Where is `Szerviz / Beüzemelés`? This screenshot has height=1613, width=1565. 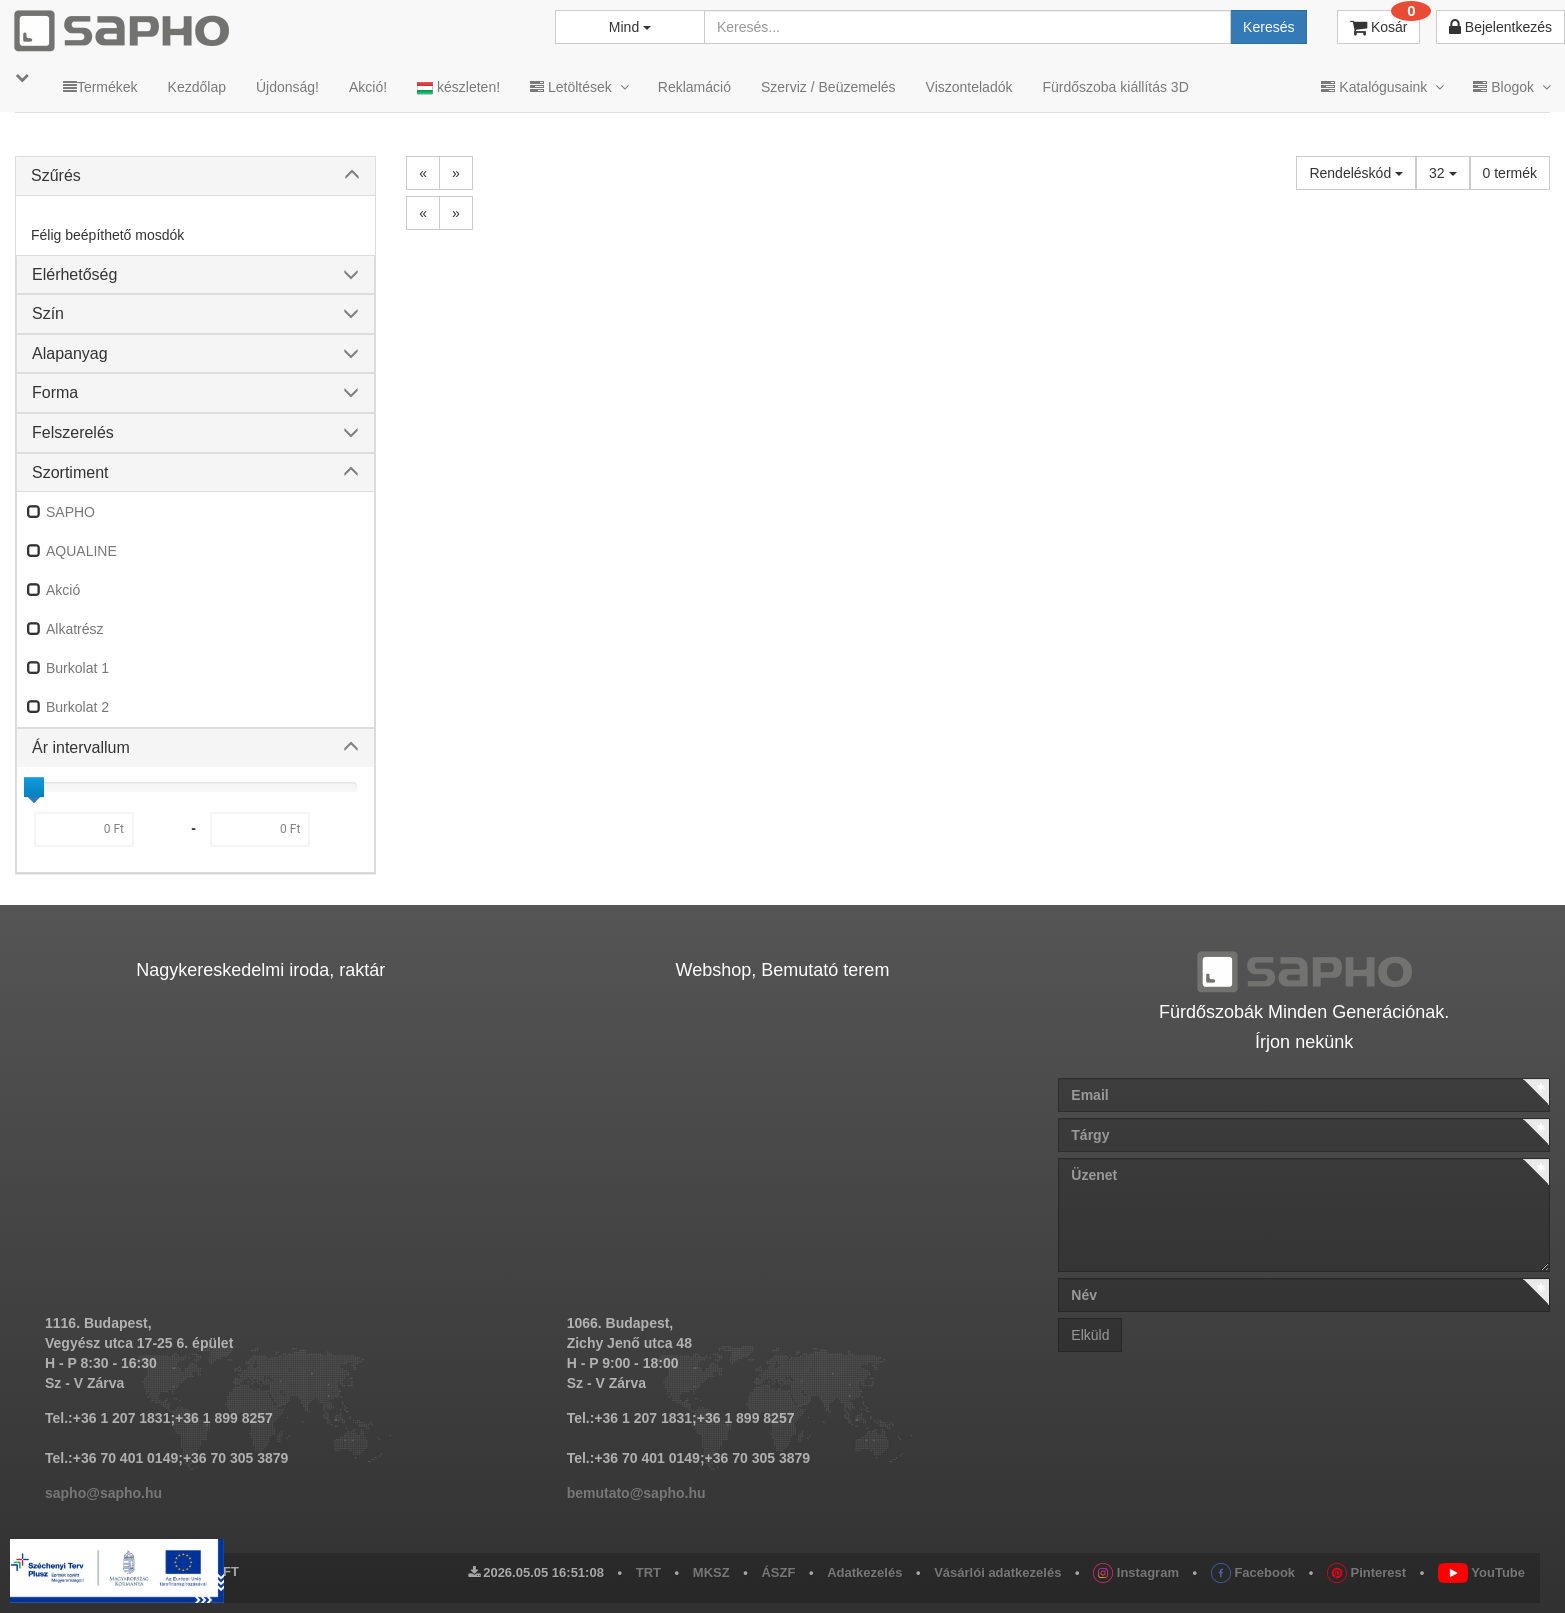 Szerviz / Beüzemelés is located at coordinates (828, 87).